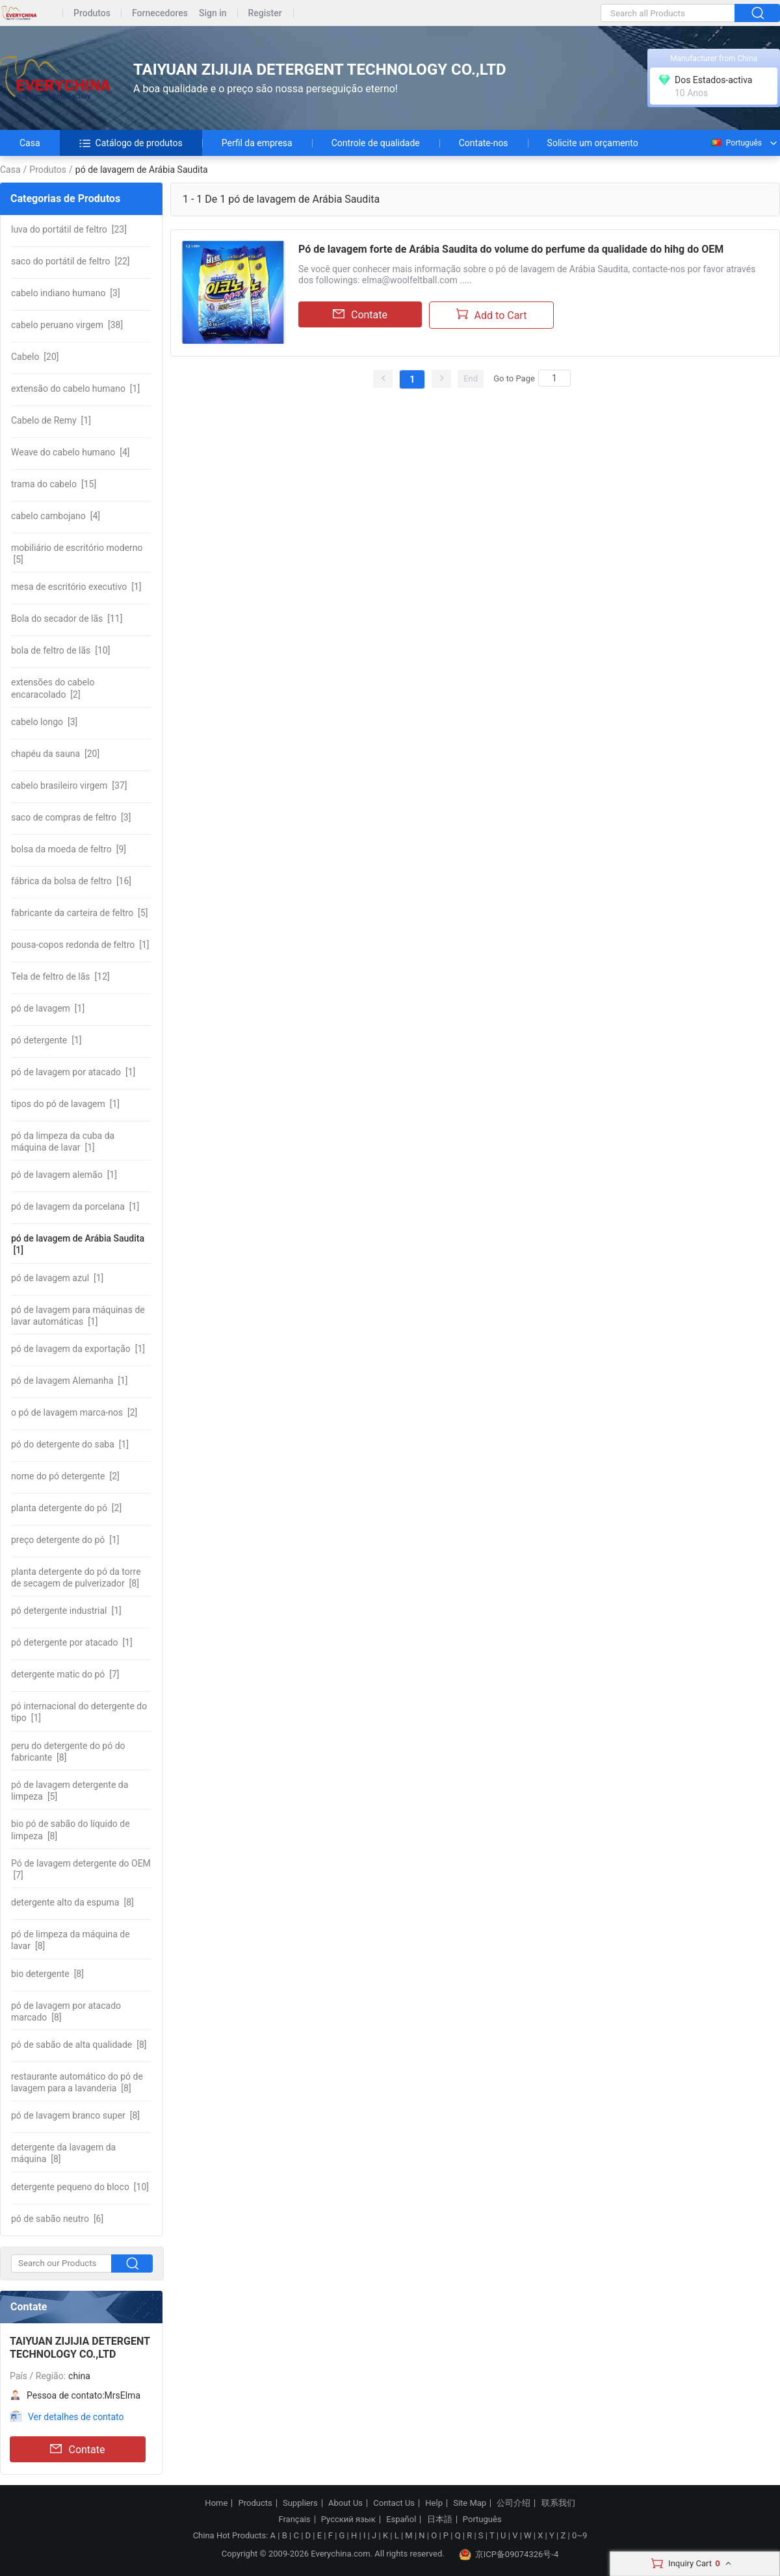 Image resolution: width=780 pixels, height=2576 pixels. What do you see at coordinates (71, 881) in the screenshot?
I see `[16]` at bounding box center [71, 881].